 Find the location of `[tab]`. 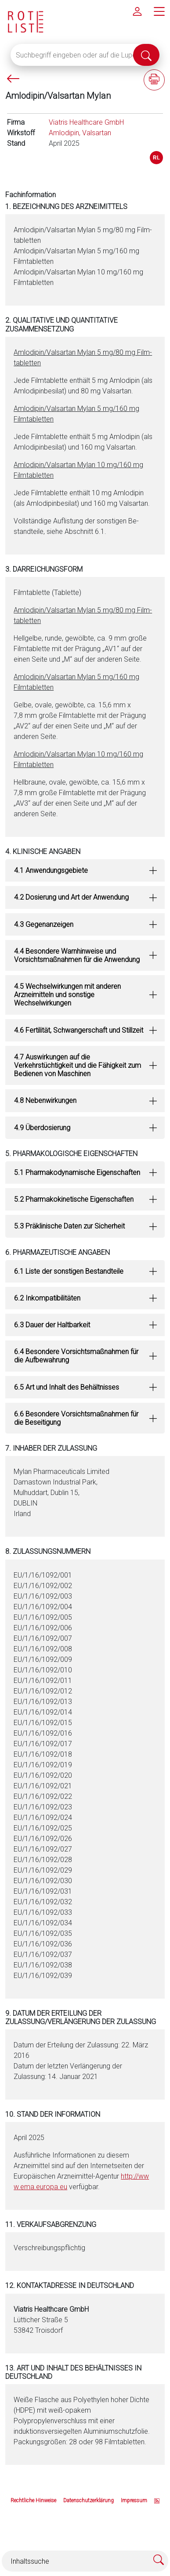

[tab] is located at coordinates (85, 870).